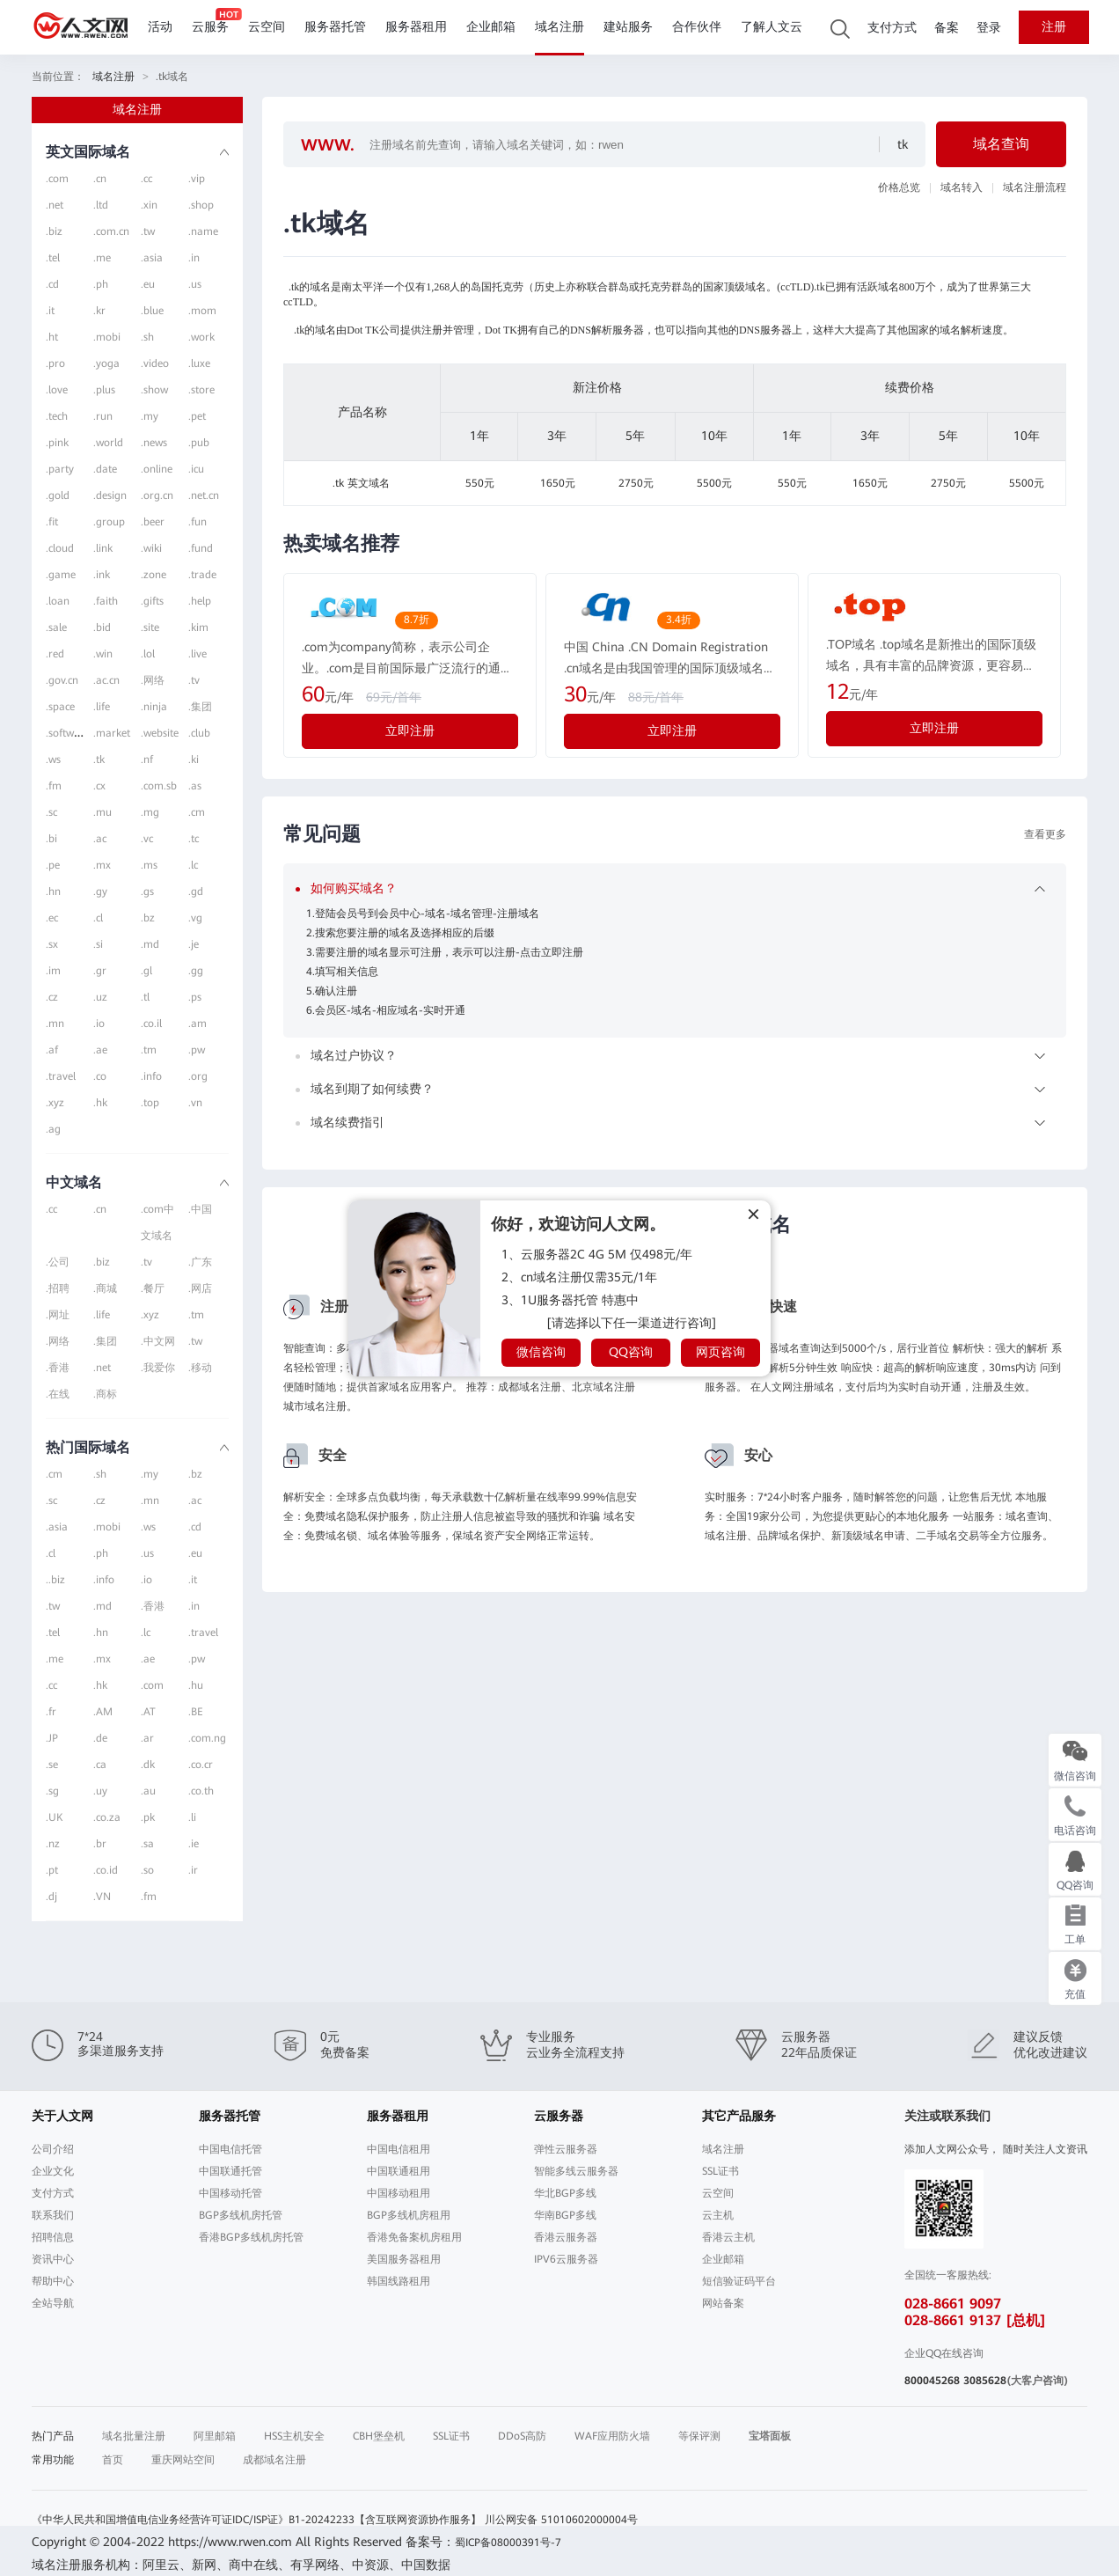 The height and width of the screenshot is (2576, 1119). What do you see at coordinates (55, 1580) in the screenshot?
I see `..biz` at bounding box center [55, 1580].